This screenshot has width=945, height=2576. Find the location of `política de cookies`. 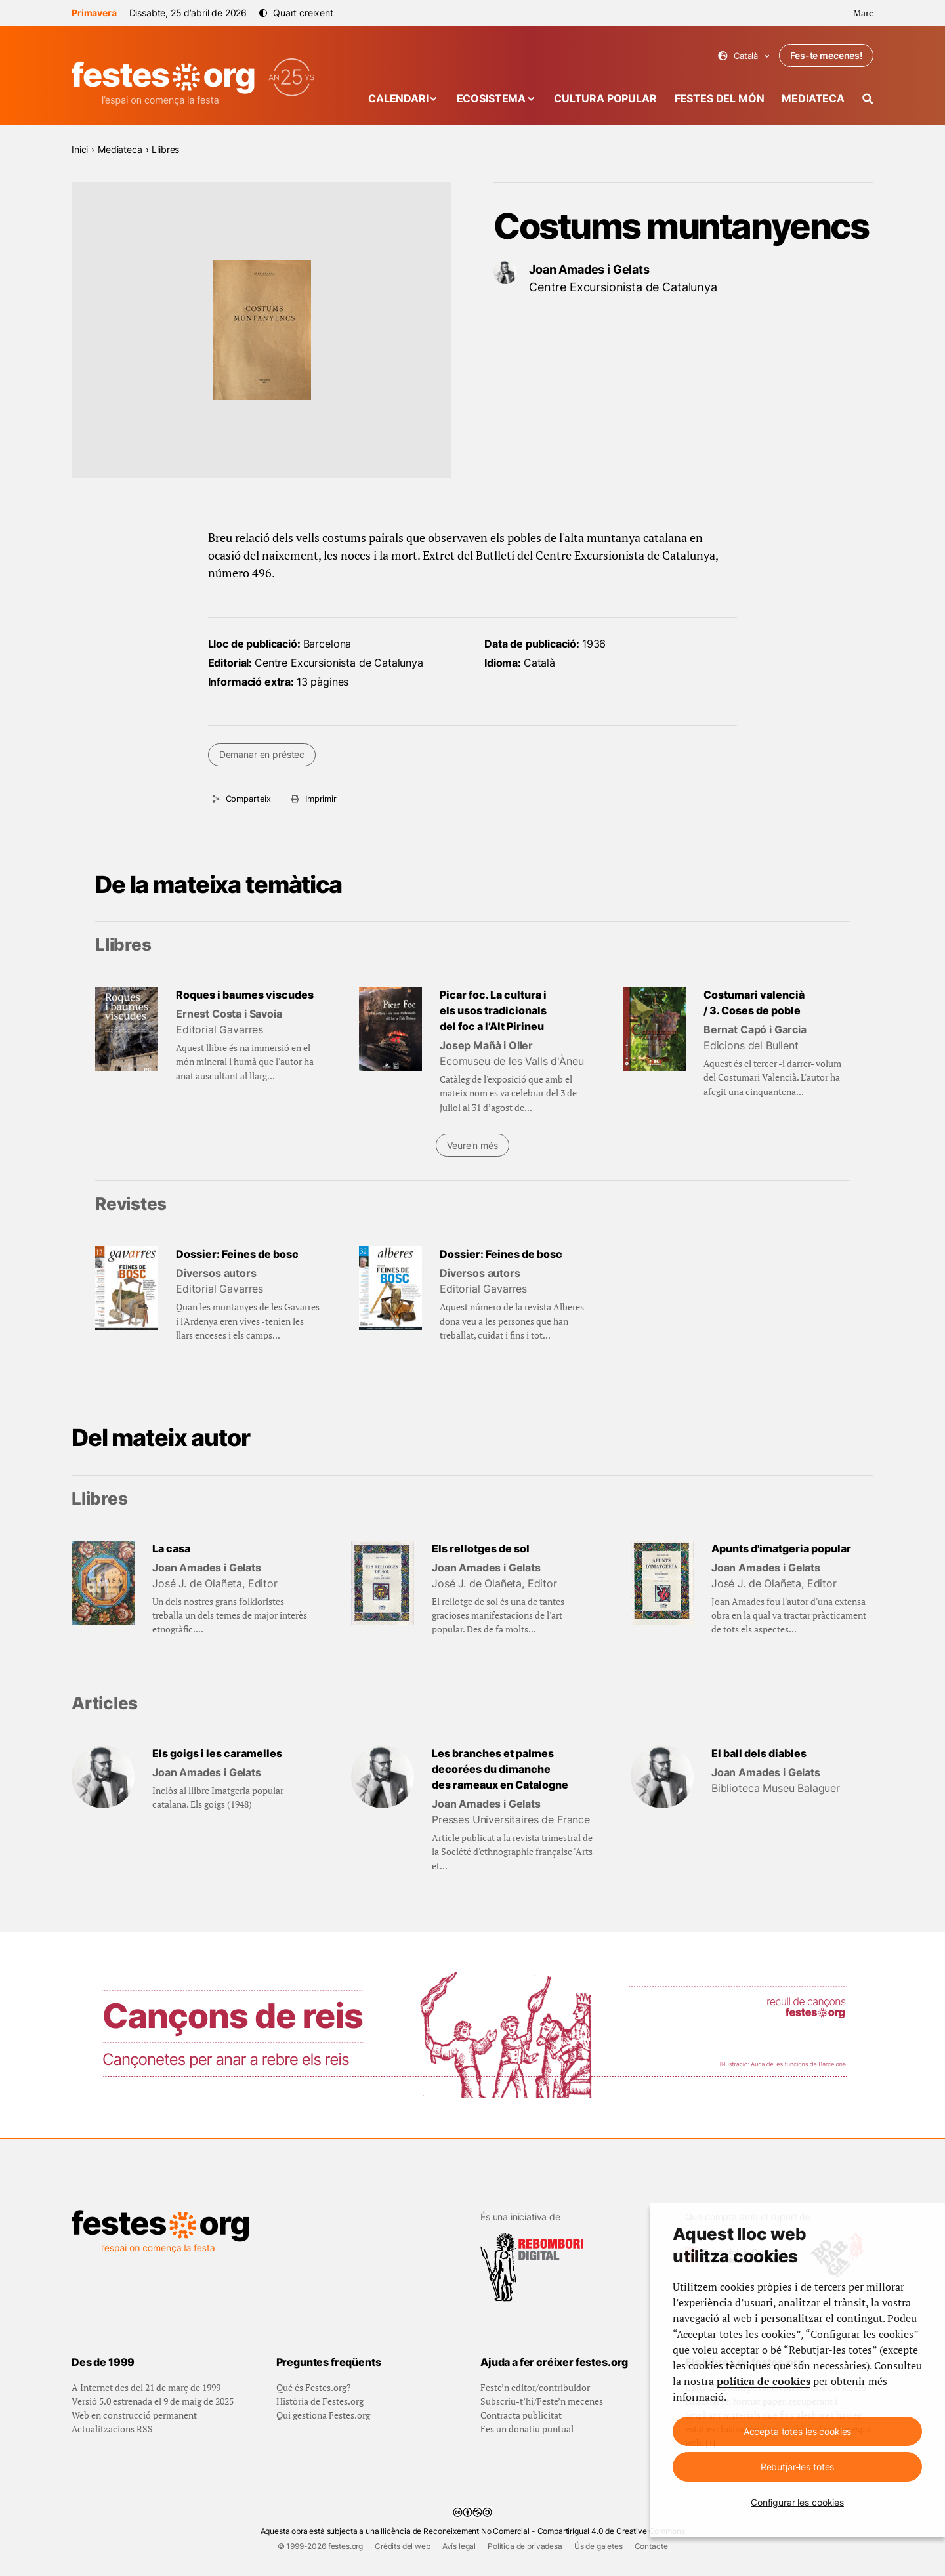

política de cookies is located at coordinates (763, 2381).